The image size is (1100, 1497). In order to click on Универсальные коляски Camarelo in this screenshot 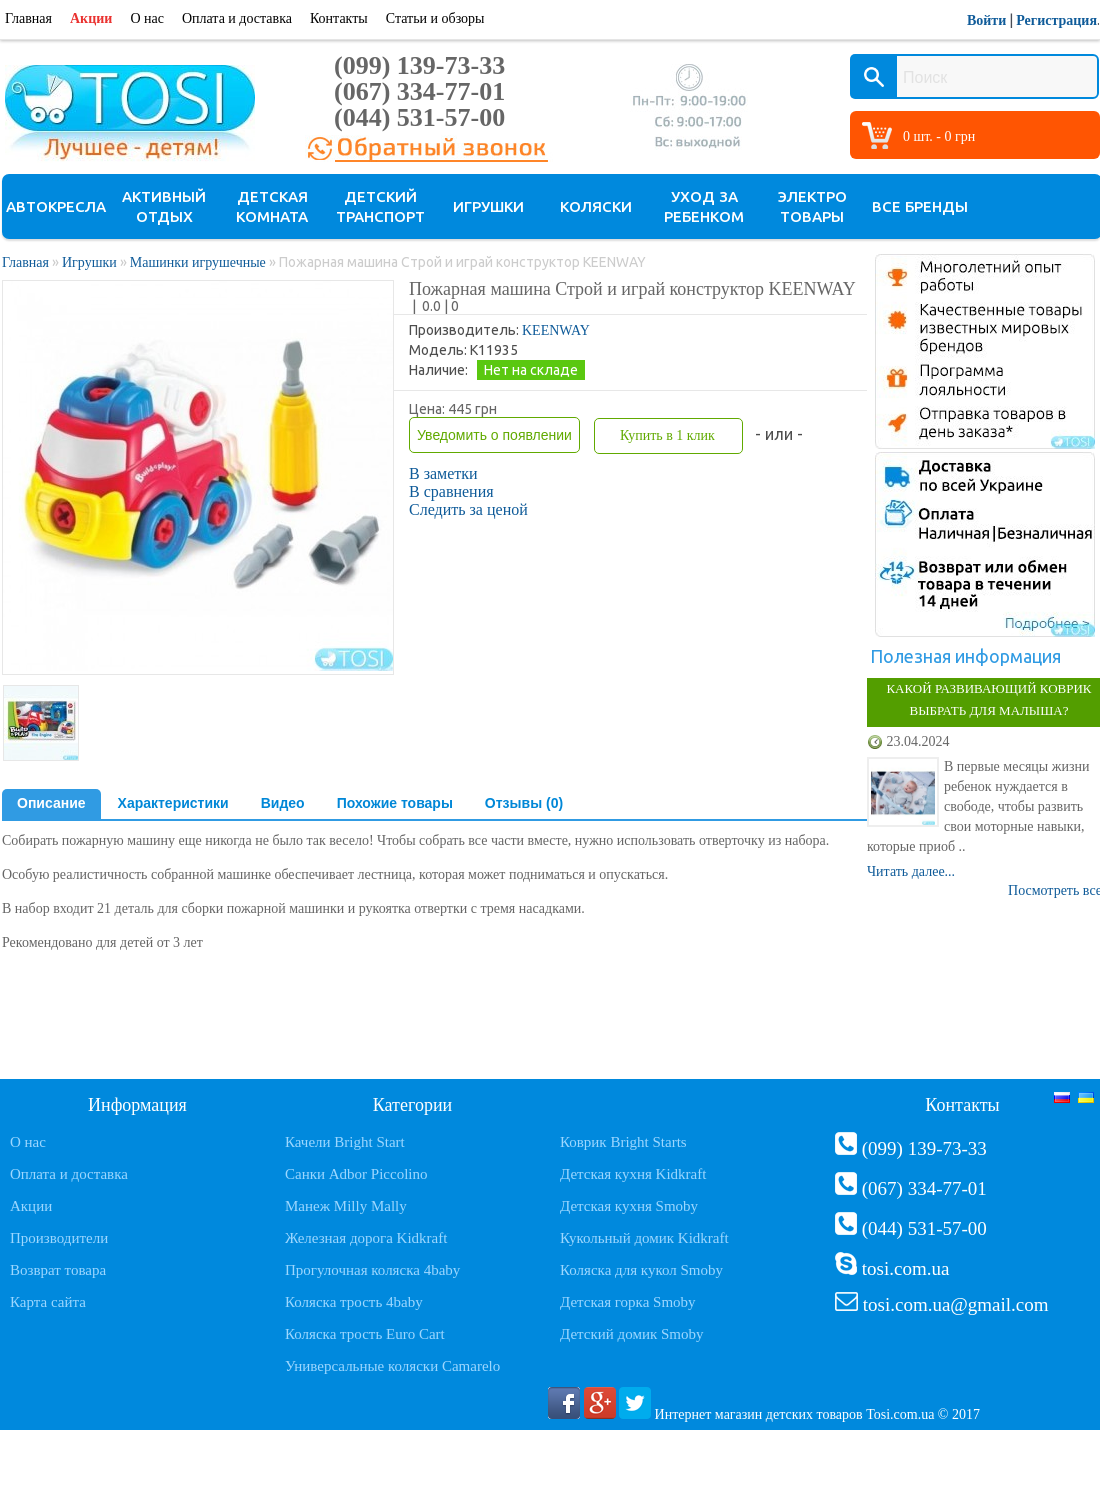, I will do `click(392, 1366)`.